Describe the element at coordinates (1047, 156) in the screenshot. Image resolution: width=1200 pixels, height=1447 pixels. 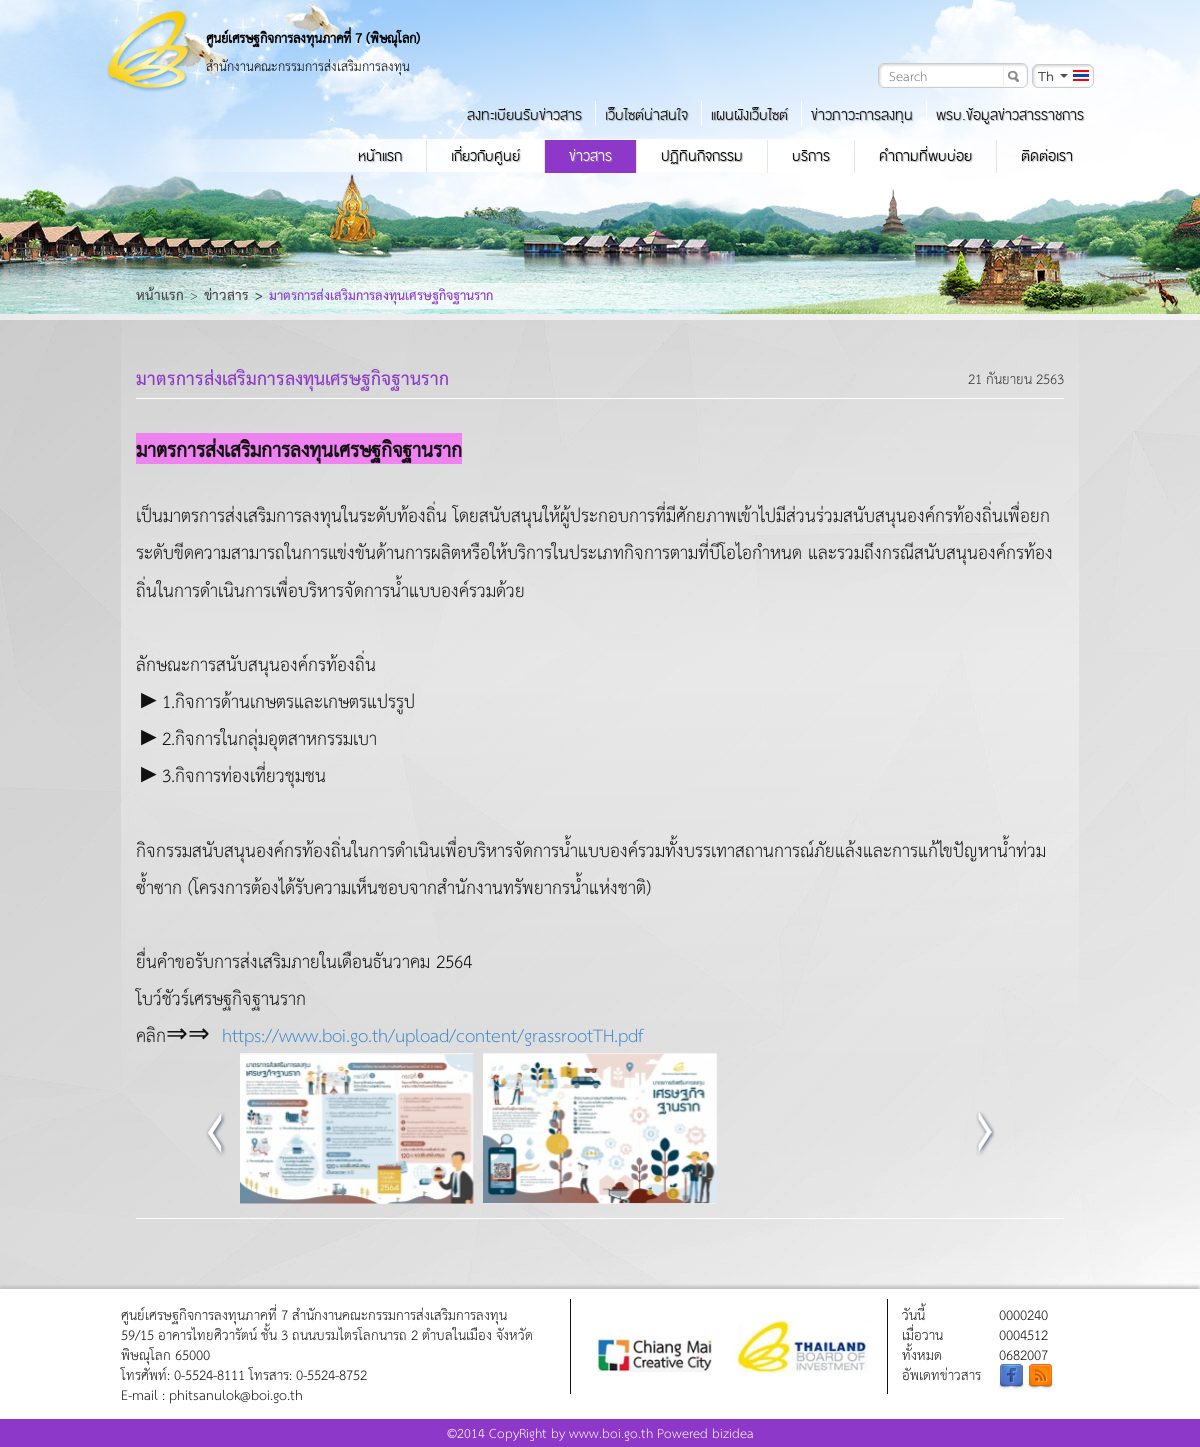
I see `ติดต่อเรา` at that location.